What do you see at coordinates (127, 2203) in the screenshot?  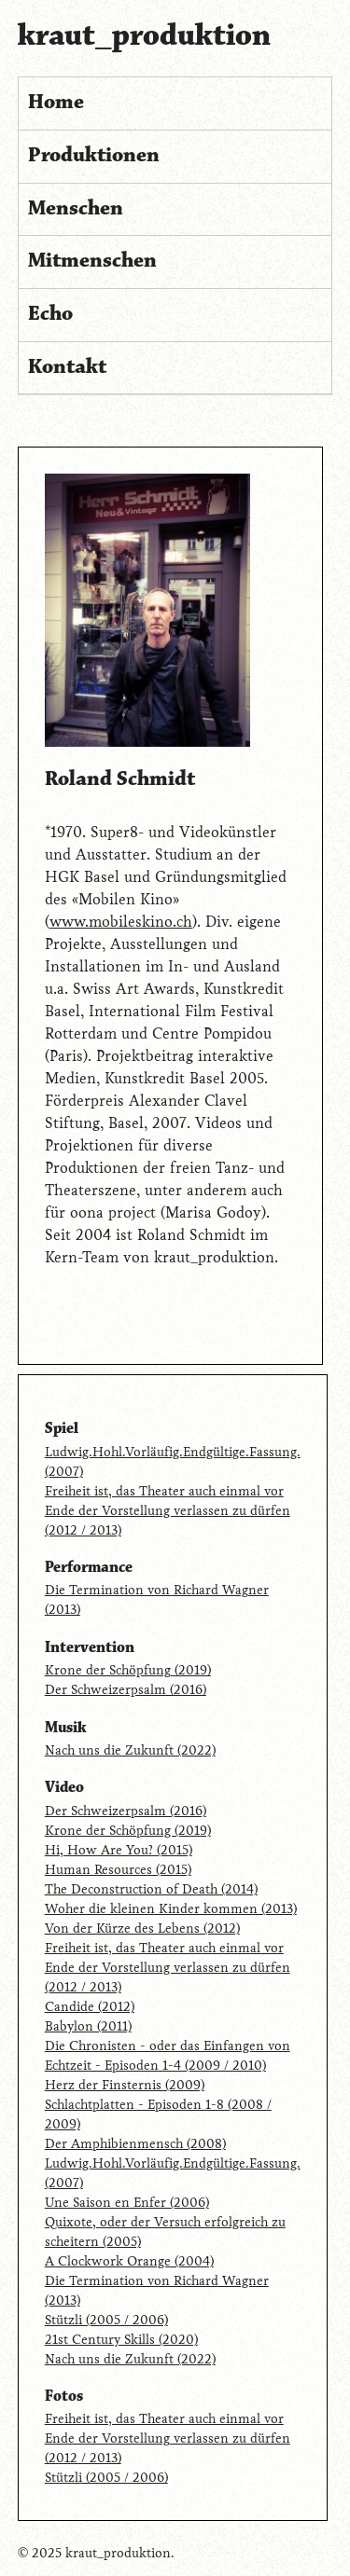 I see `Une Saison en Enfer (2006)` at bounding box center [127, 2203].